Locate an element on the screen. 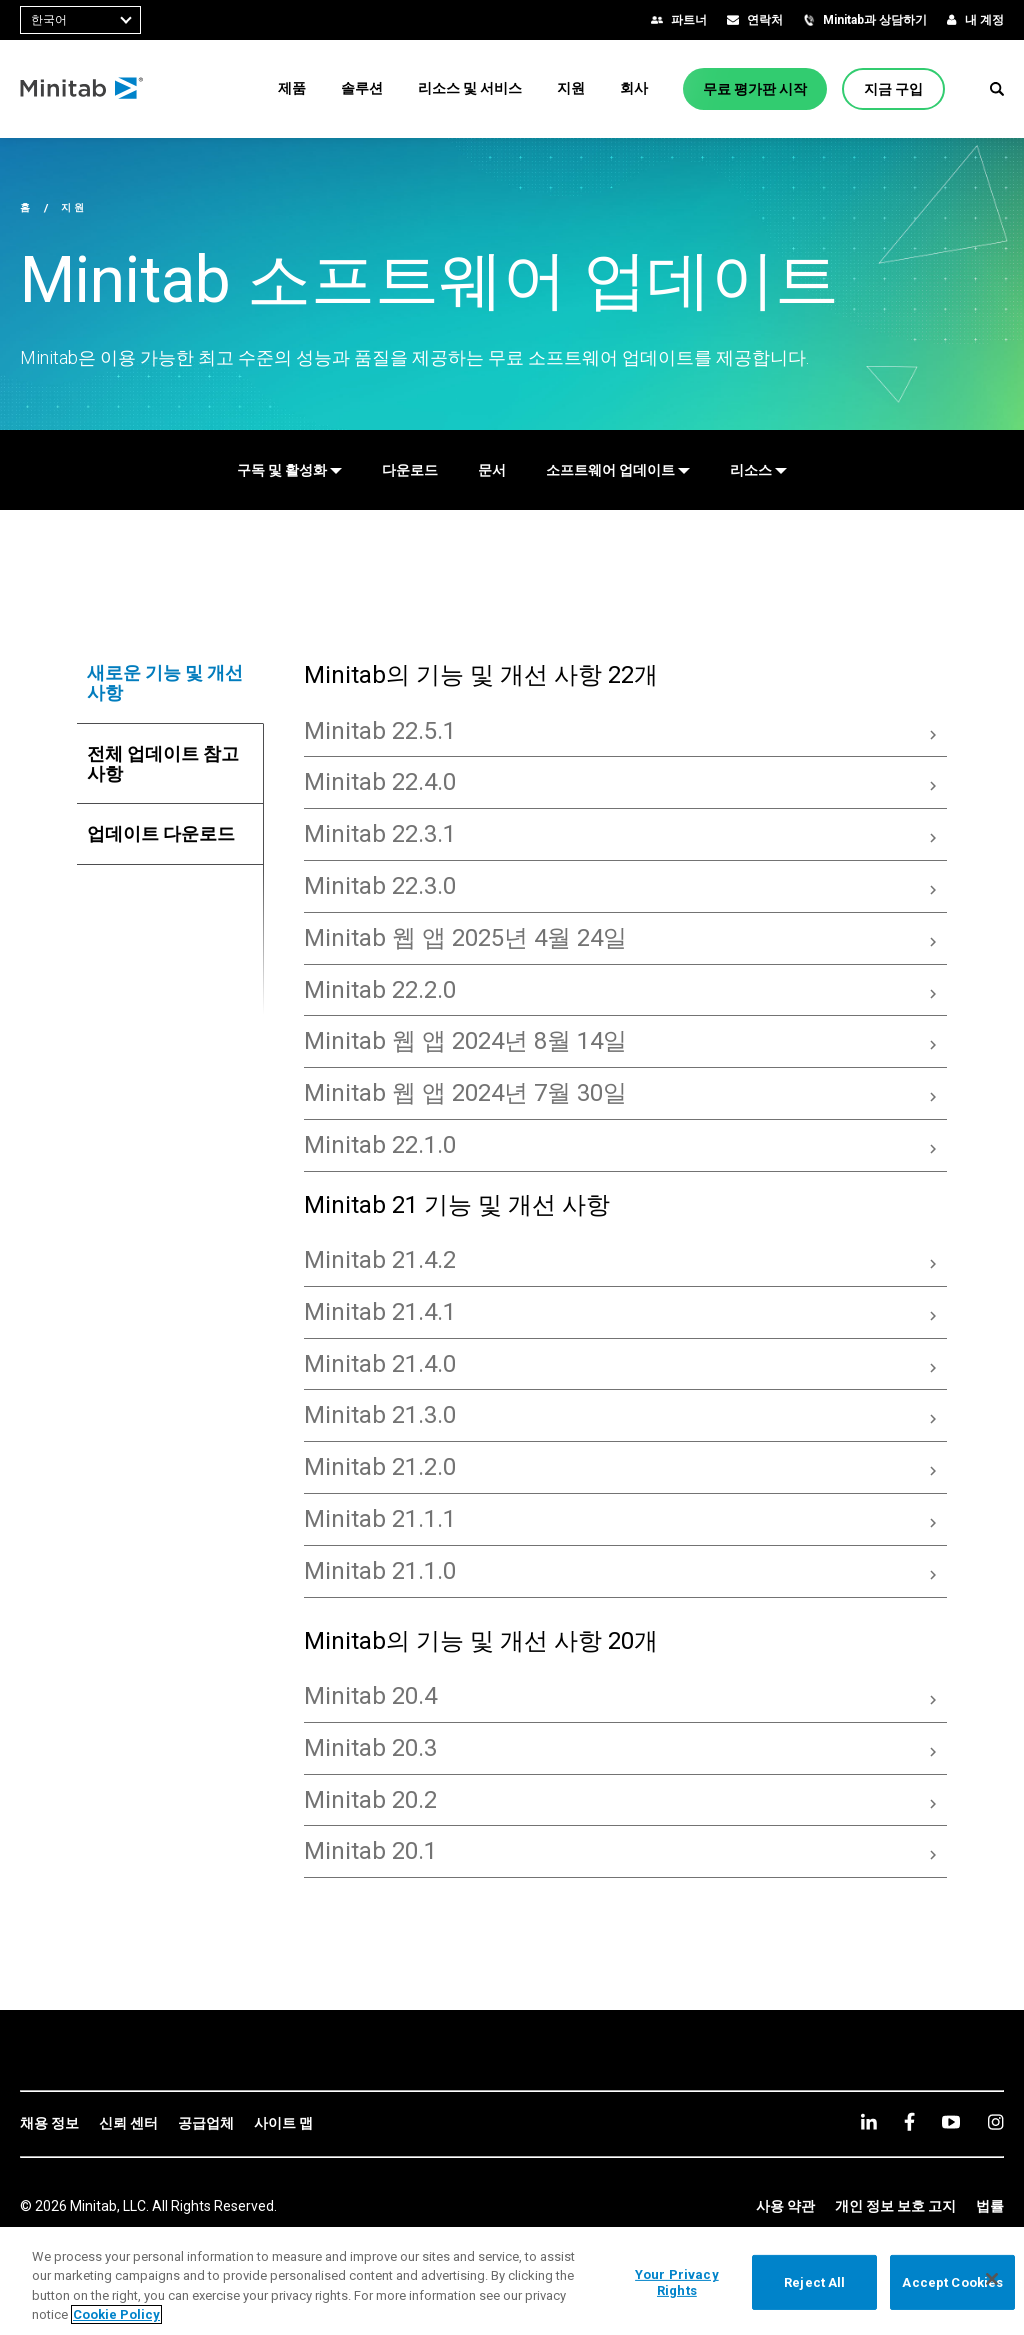 The height and width of the screenshot is (2335, 1024). [Instagram] is located at coordinates (995, 2122).